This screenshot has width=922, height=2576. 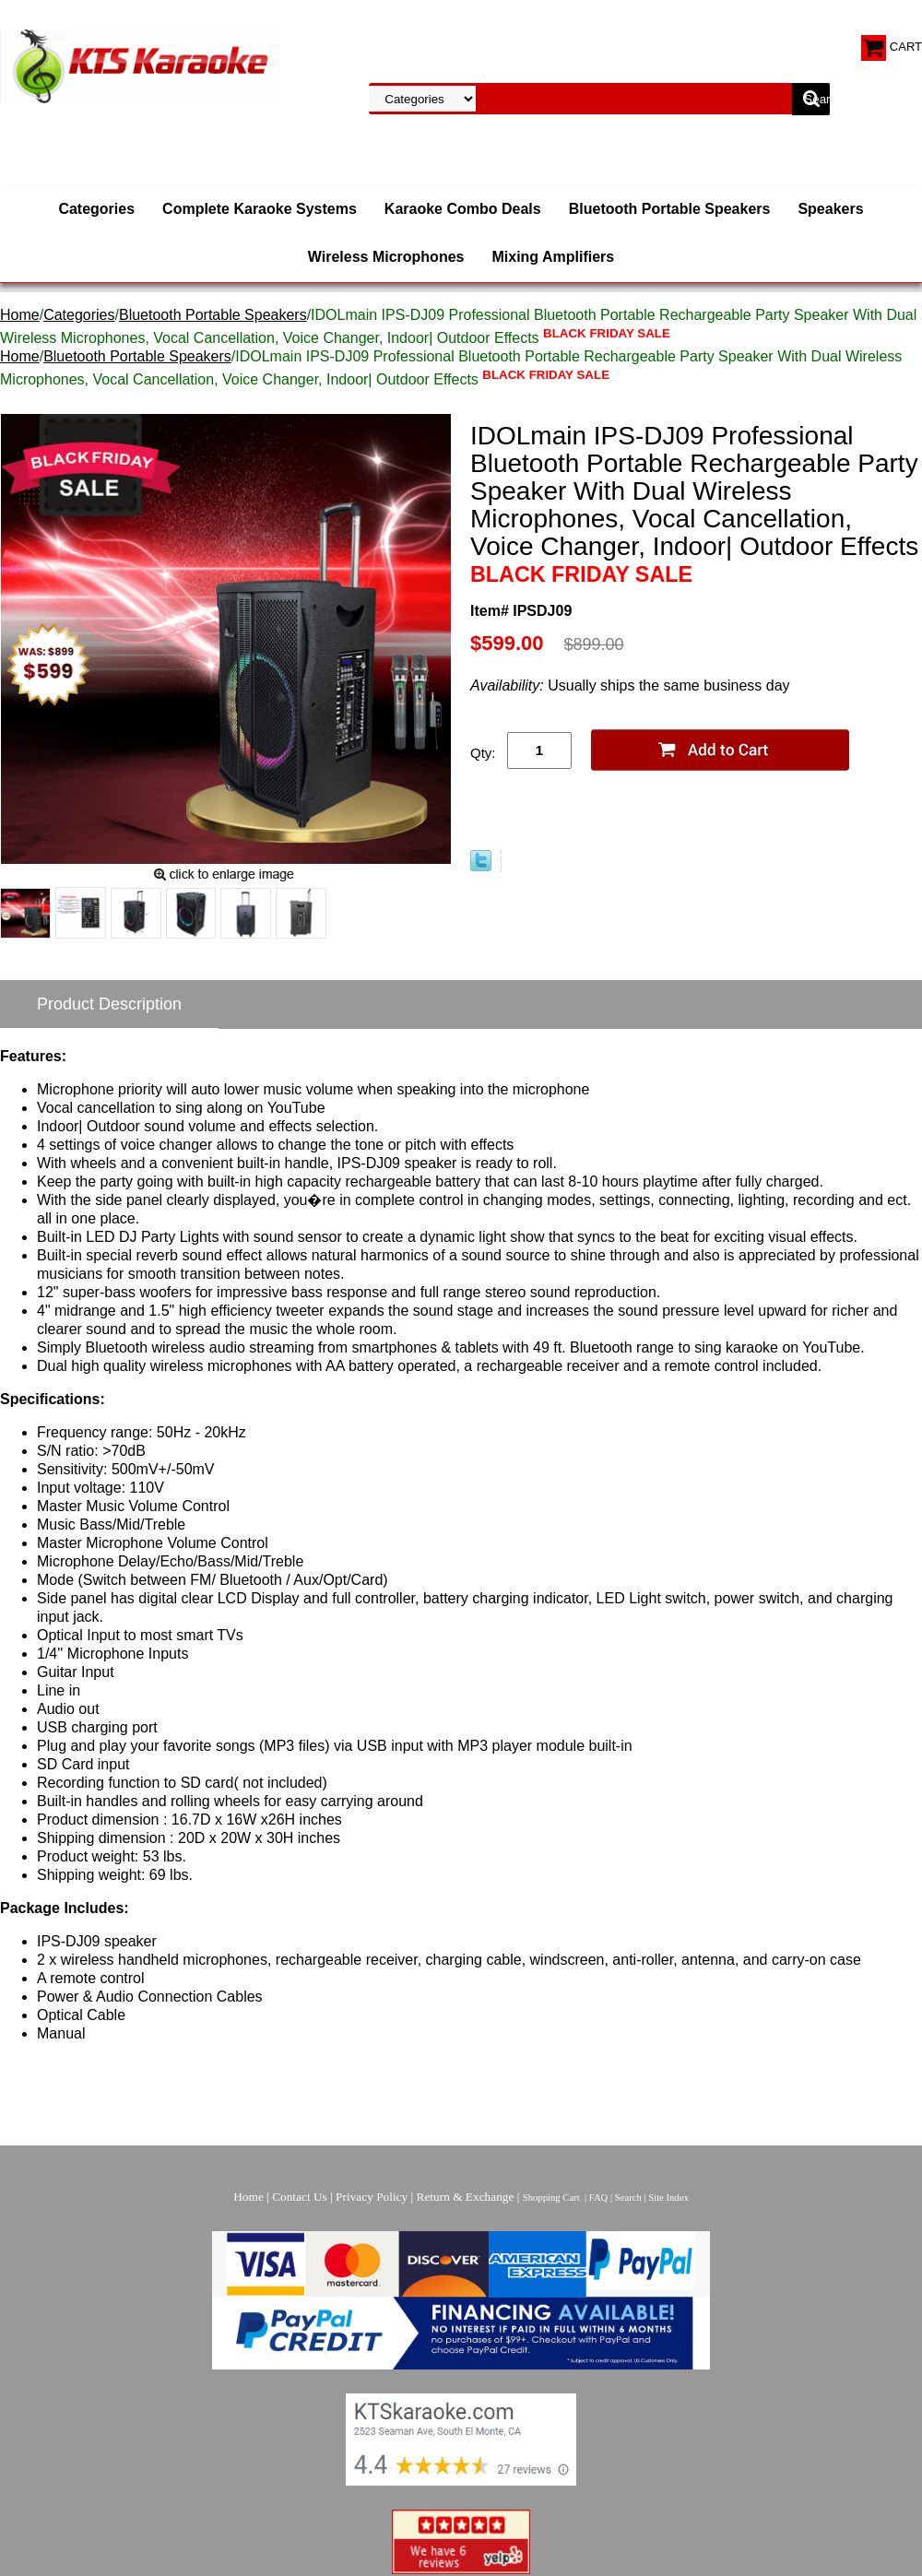 What do you see at coordinates (465, 2197) in the screenshot?
I see `Return & Exchange` at bounding box center [465, 2197].